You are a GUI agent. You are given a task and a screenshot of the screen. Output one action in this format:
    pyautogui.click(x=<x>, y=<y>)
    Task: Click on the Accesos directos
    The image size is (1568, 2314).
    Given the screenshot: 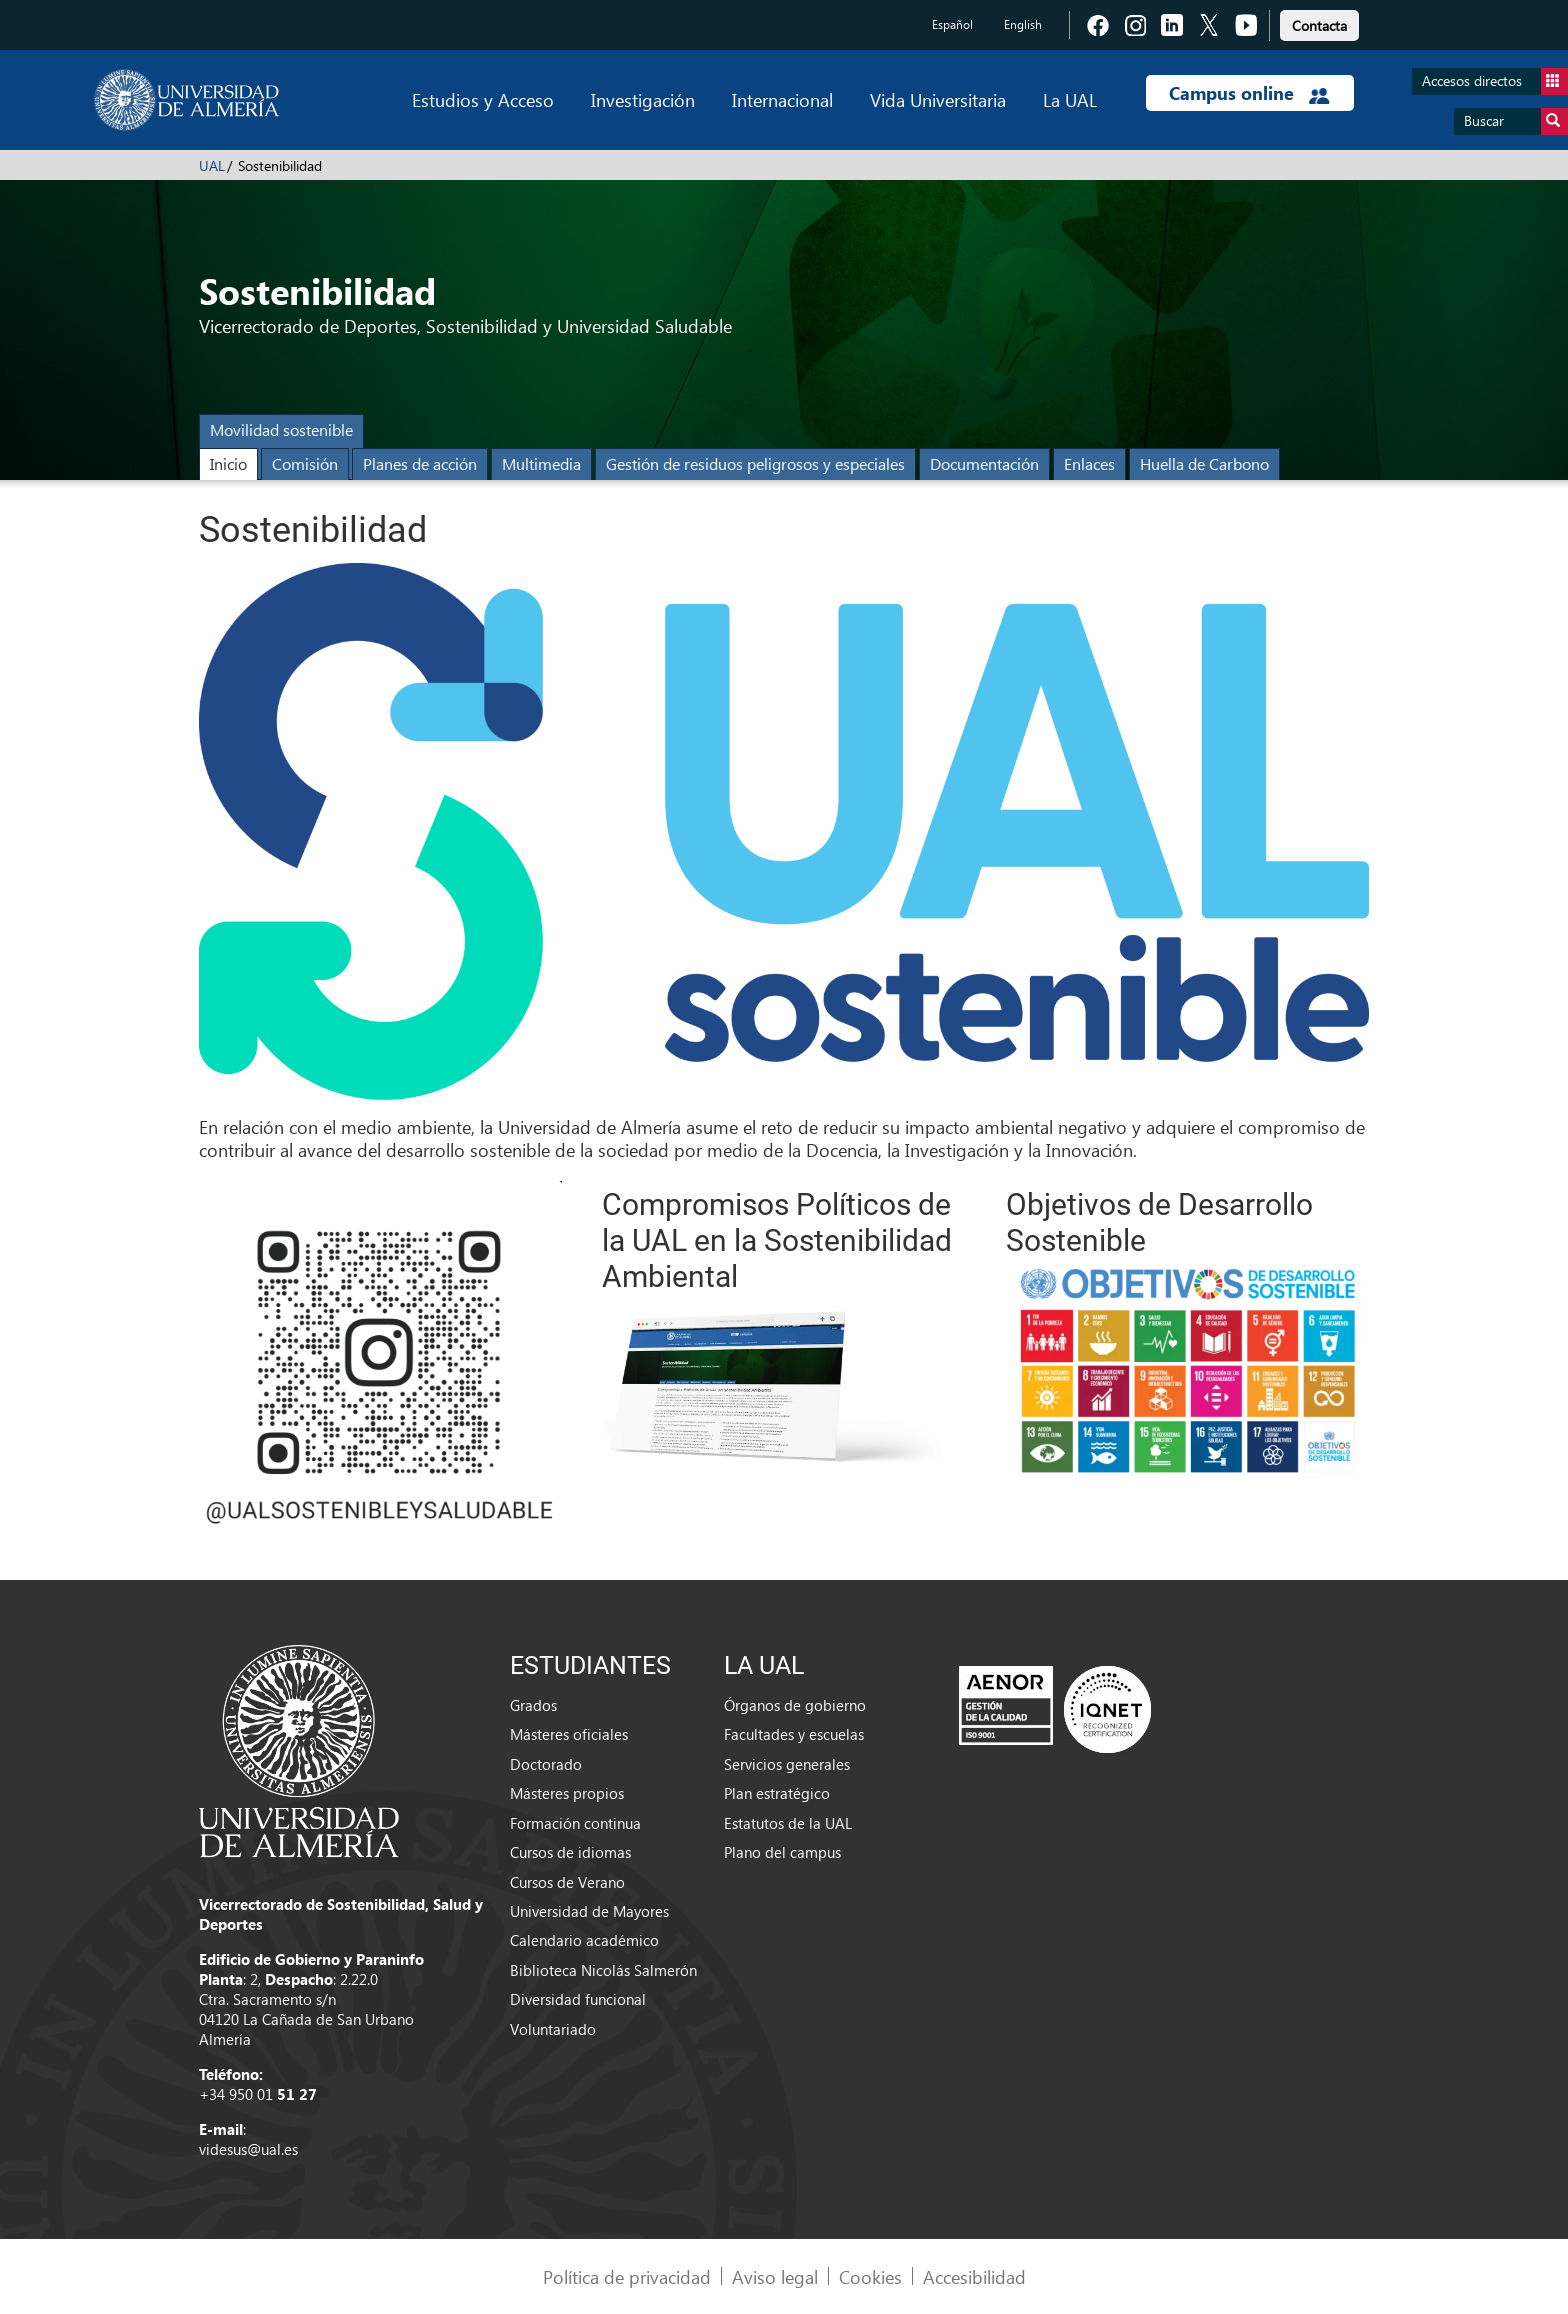 What is the action you would take?
    pyautogui.click(x=1495, y=81)
    